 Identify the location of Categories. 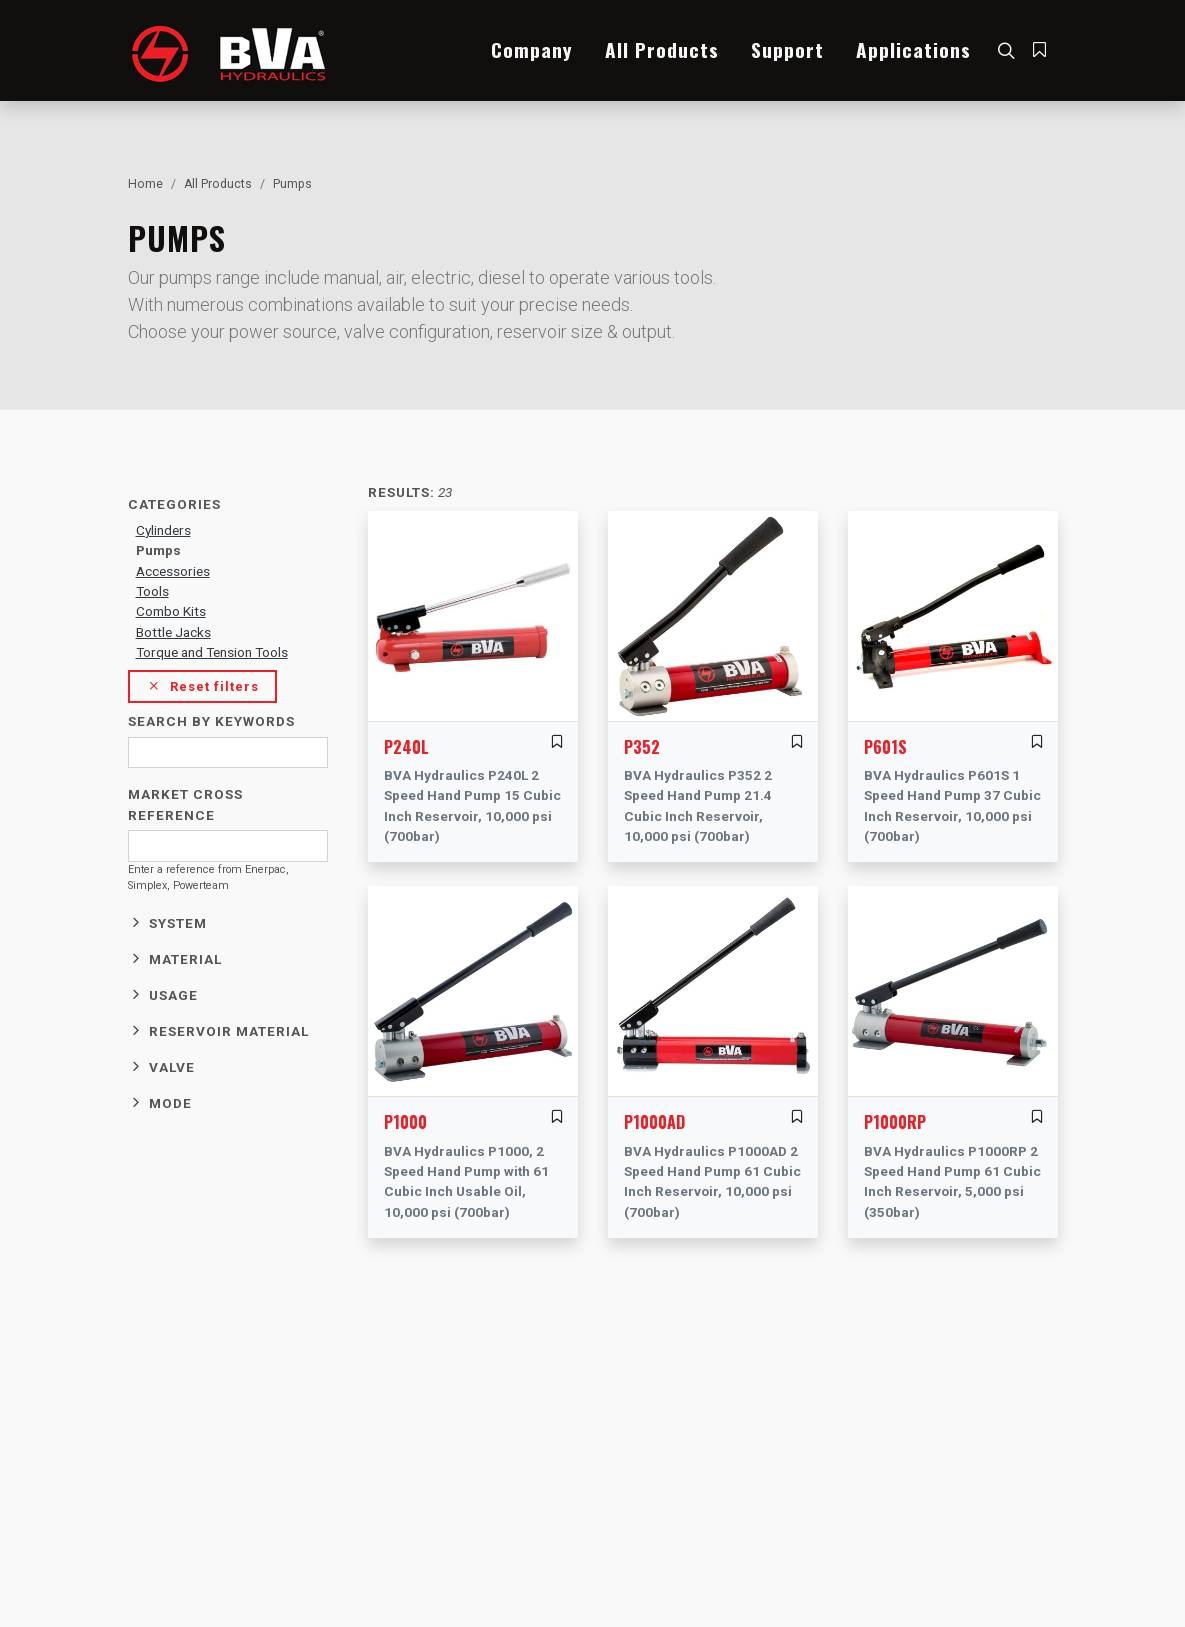
(174, 504).